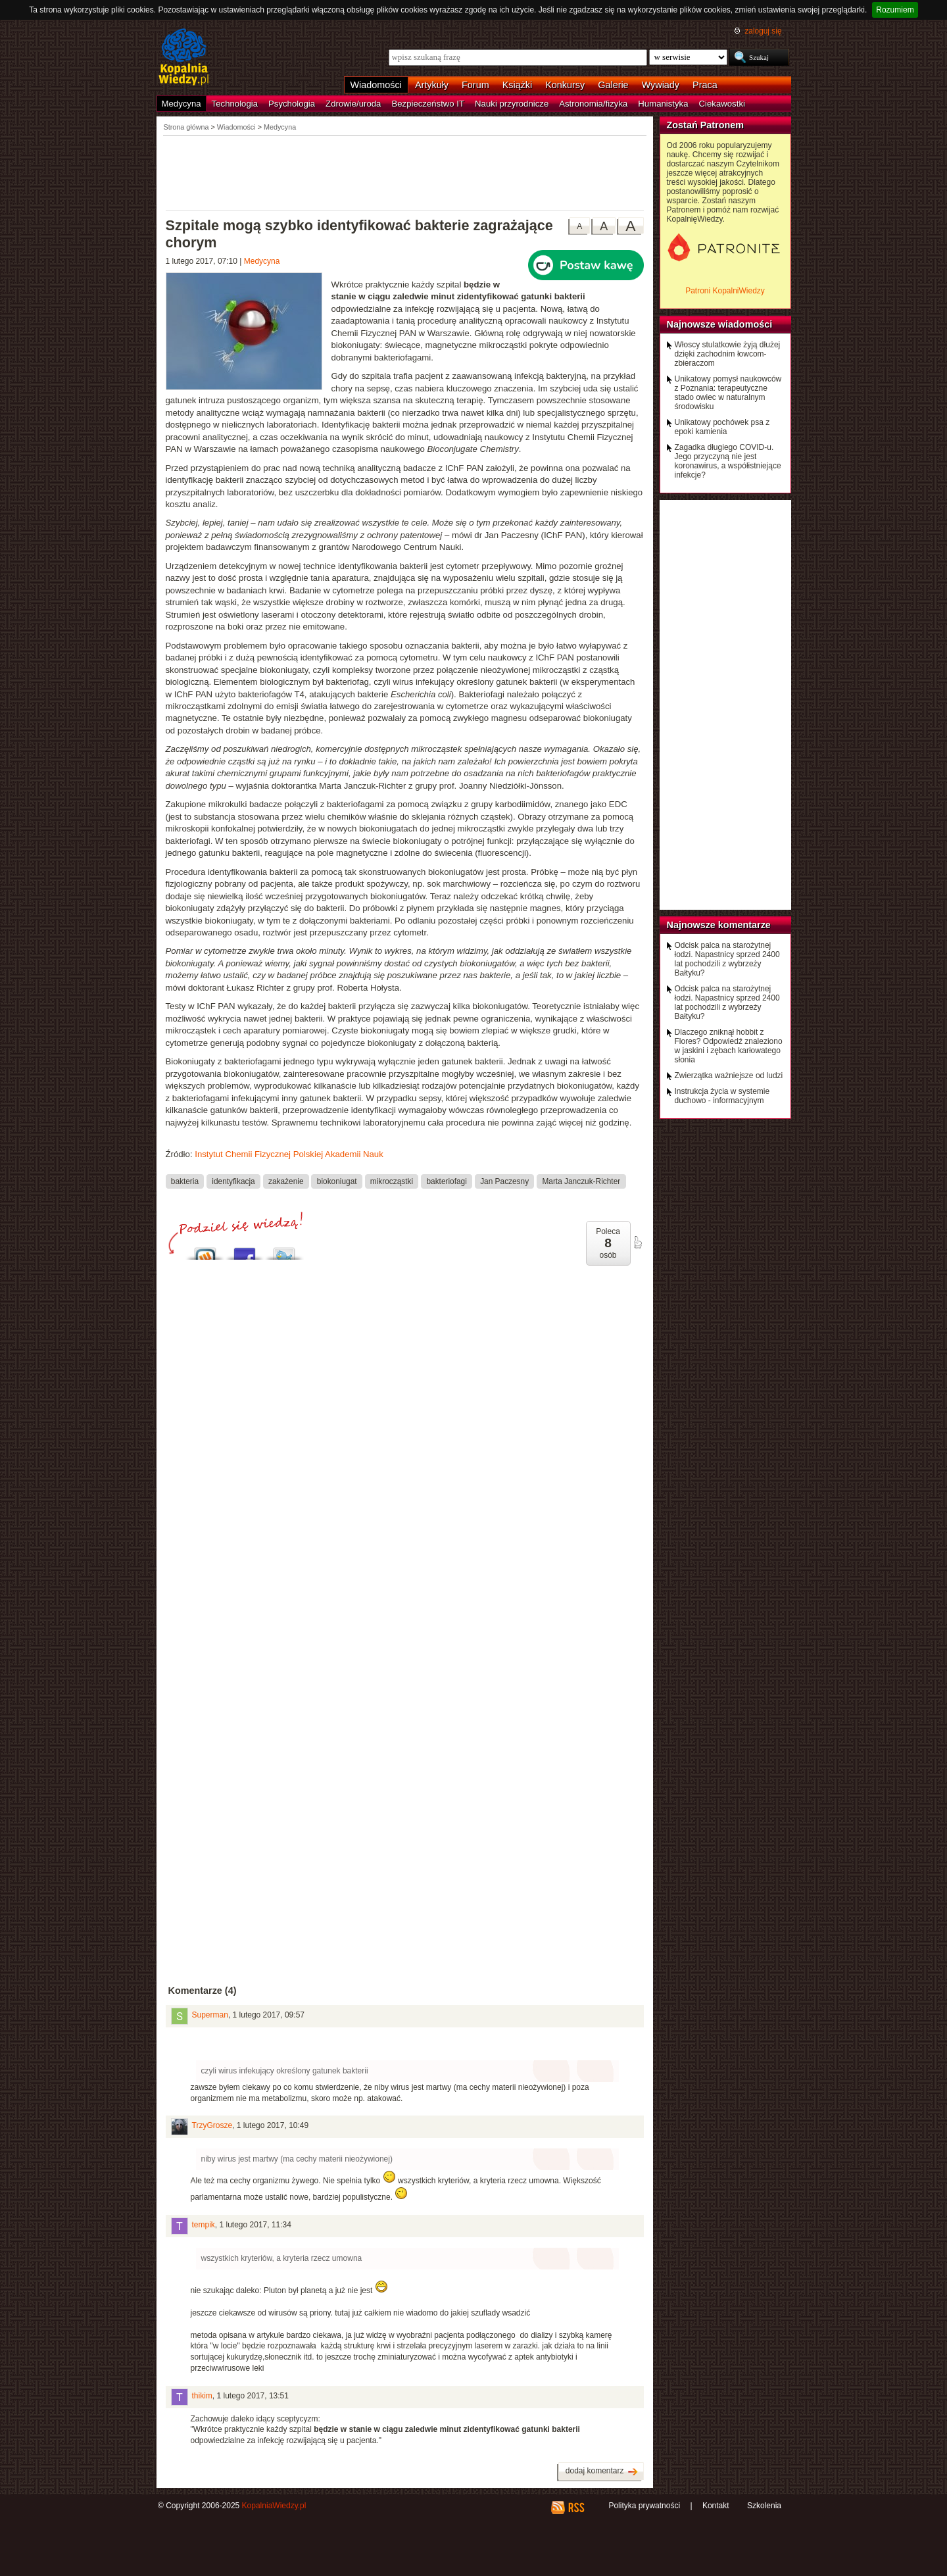  Describe the element at coordinates (593, 104) in the screenshot. I see `Astronomia/fizyka` at that location.